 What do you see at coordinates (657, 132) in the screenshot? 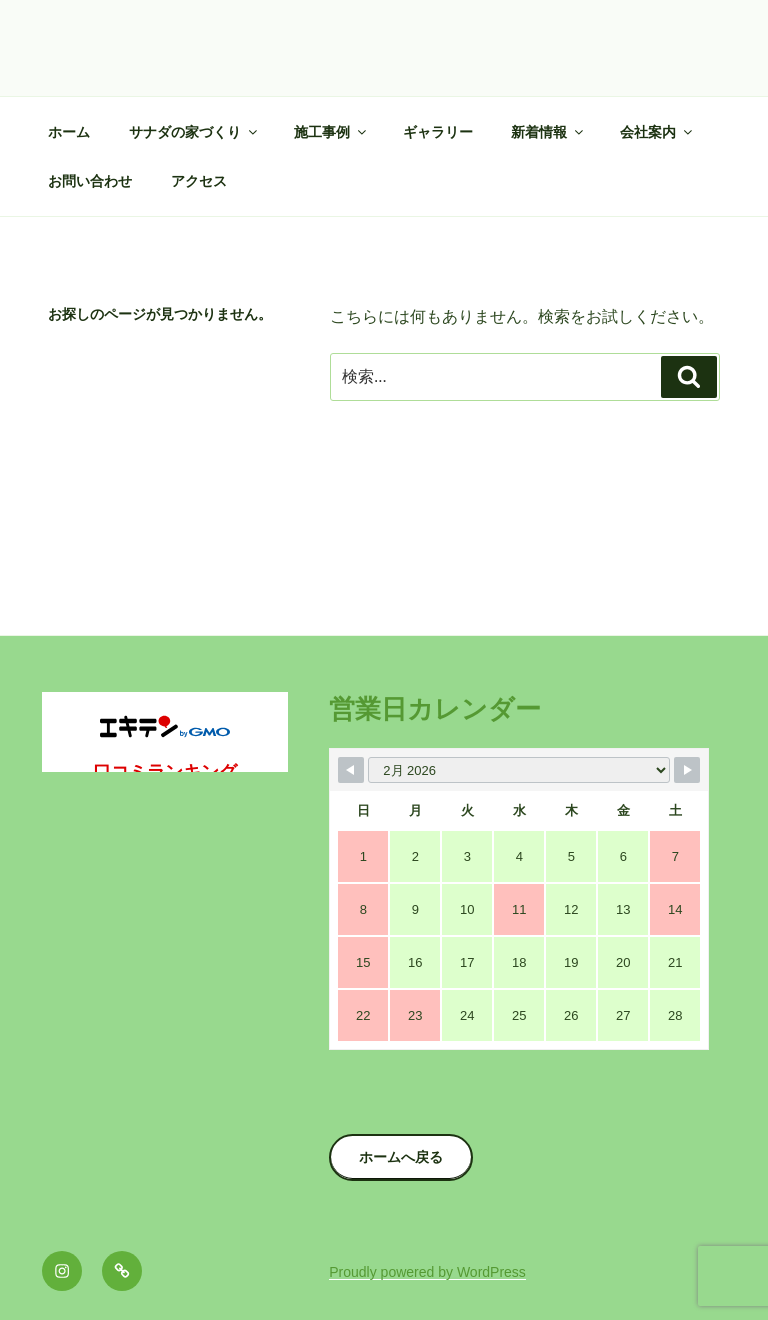
I see `会社案内` at bounding box center [657, 132].